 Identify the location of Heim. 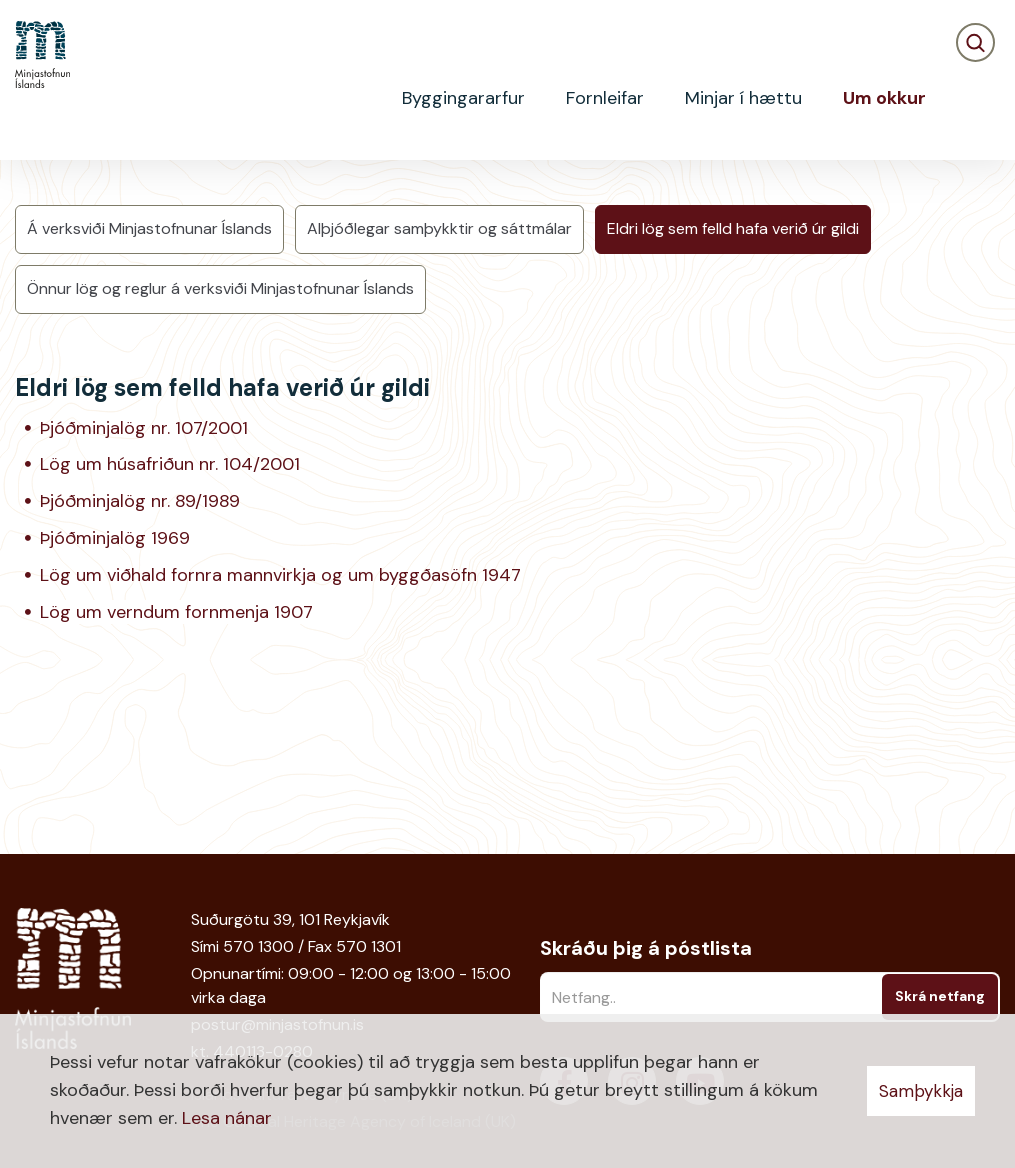
(31, 195).